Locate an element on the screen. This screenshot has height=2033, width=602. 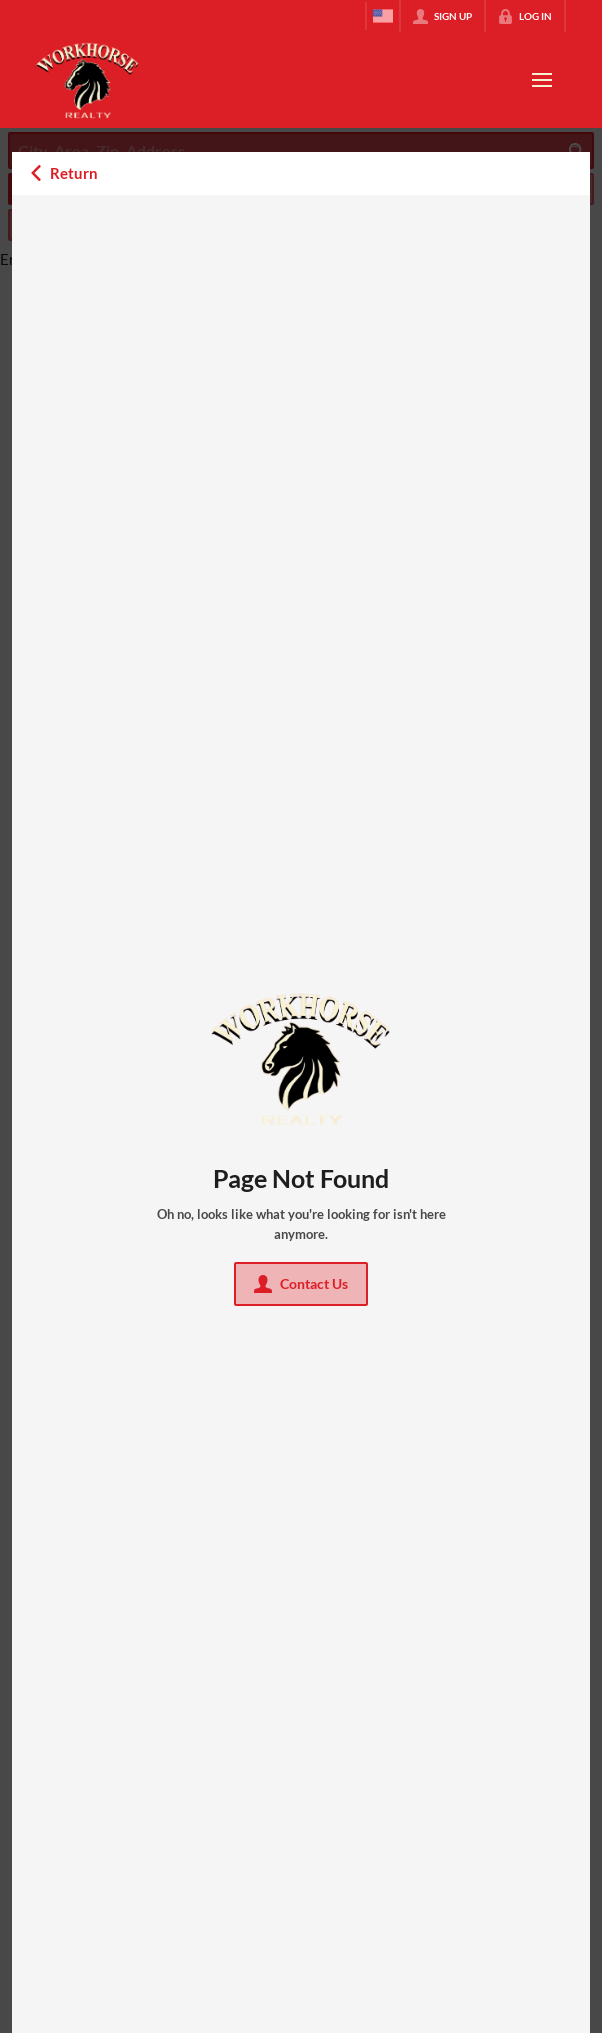
[Change language] is located at coordinates (383, 16).